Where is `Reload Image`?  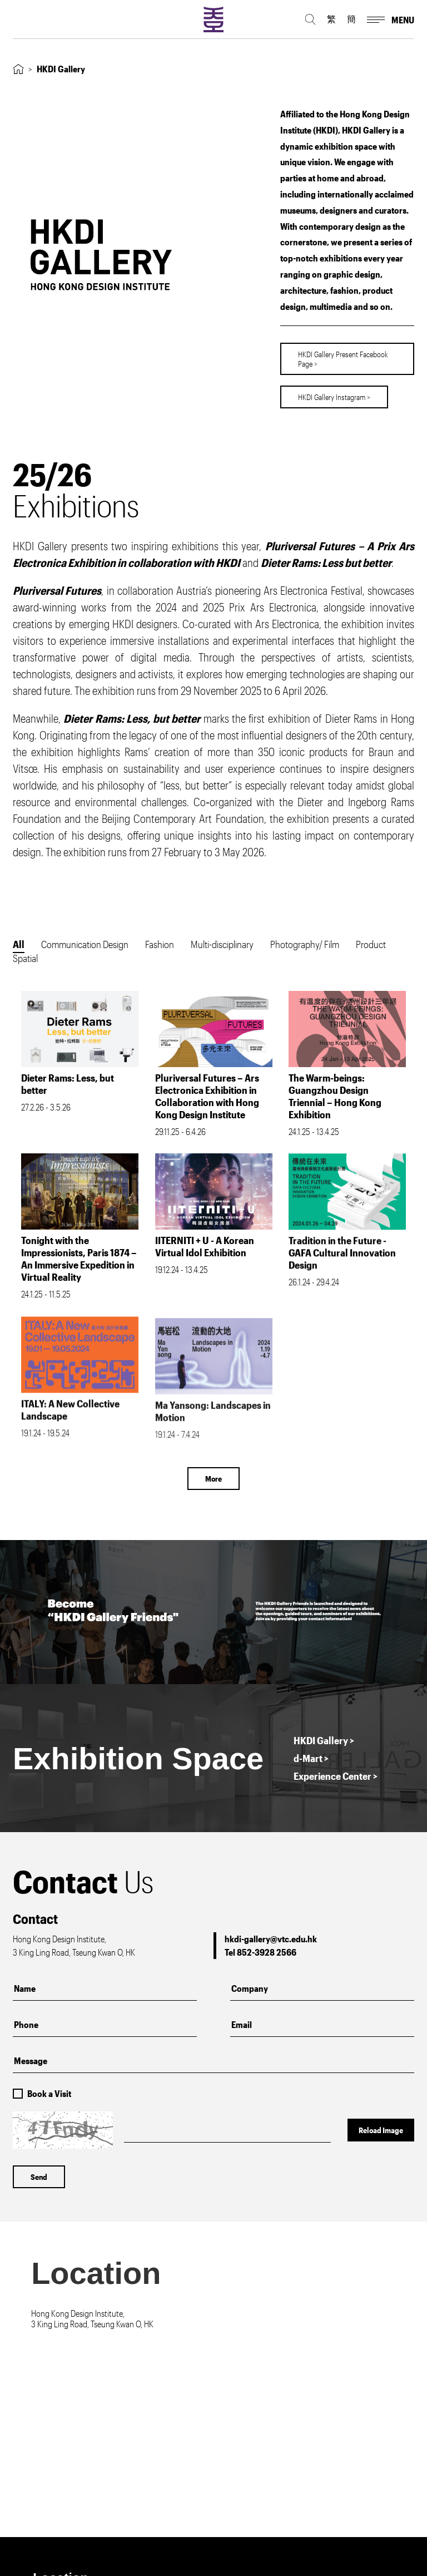
Reload Image is located at coordinates (381, 2130).